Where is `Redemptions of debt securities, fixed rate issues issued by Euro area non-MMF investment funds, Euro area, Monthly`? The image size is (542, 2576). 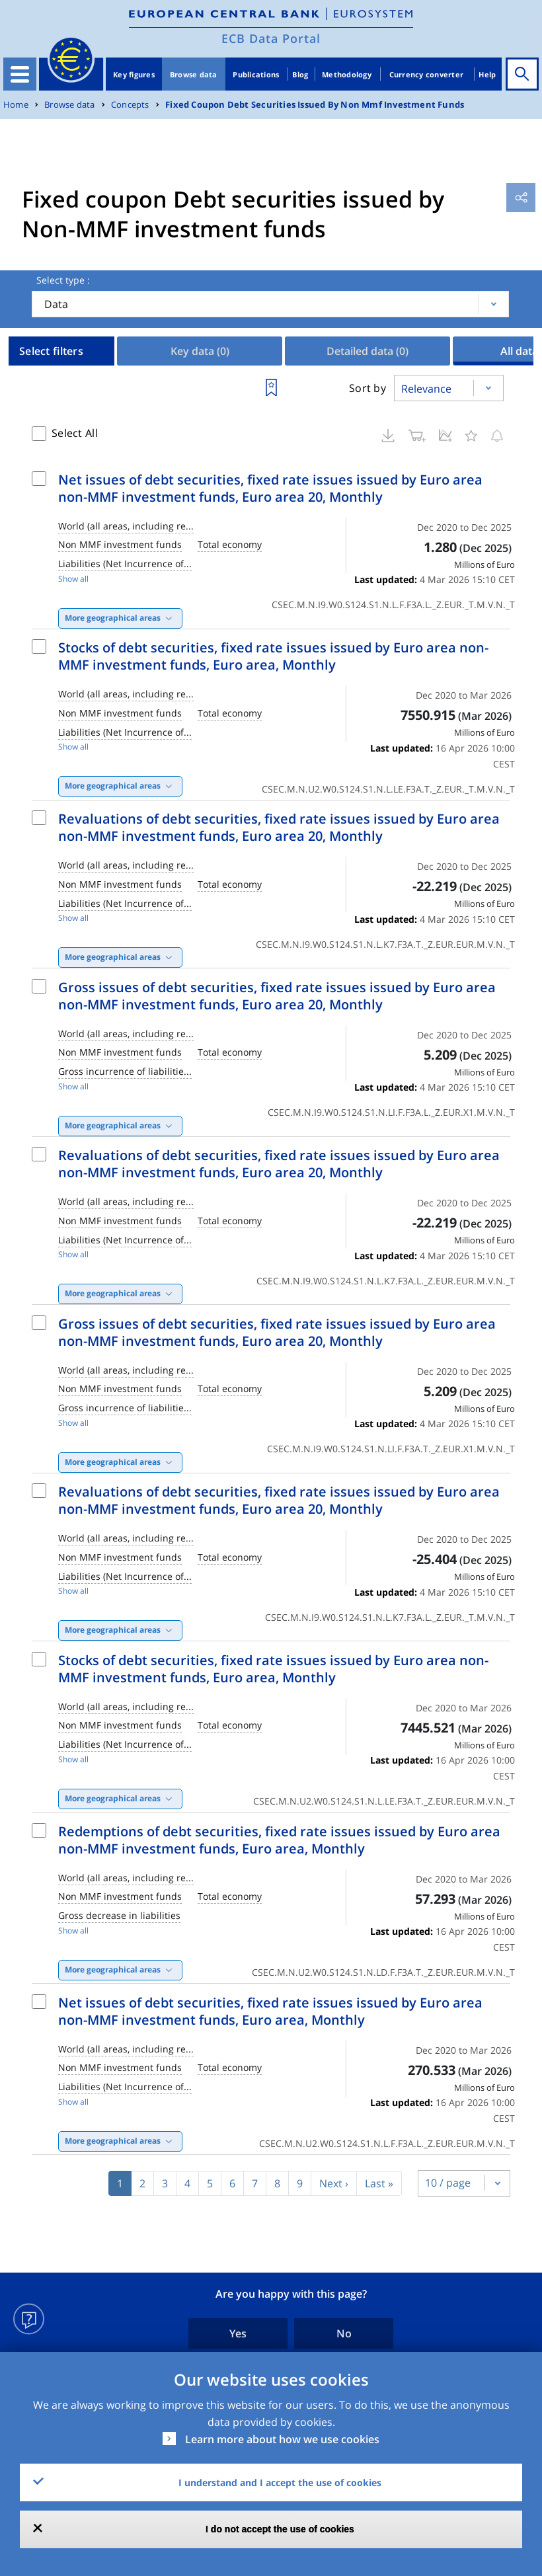 Redemptions of debt securities, fixed rate issues issued by Euro area non-MMF investment funds, Euro area, Monthly is located at coordinates (279, 1839).